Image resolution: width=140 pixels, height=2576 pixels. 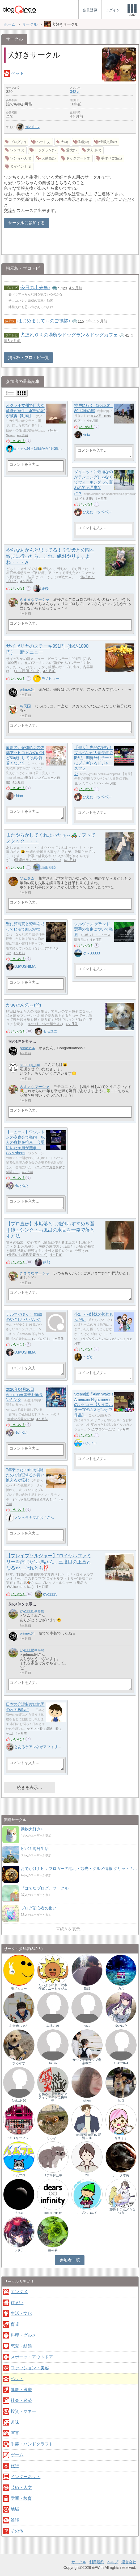 I want to click on 7年乗ったe-bikeが壊れたので修理するか買い換えるか悩む, so click(x=25, y=1475).